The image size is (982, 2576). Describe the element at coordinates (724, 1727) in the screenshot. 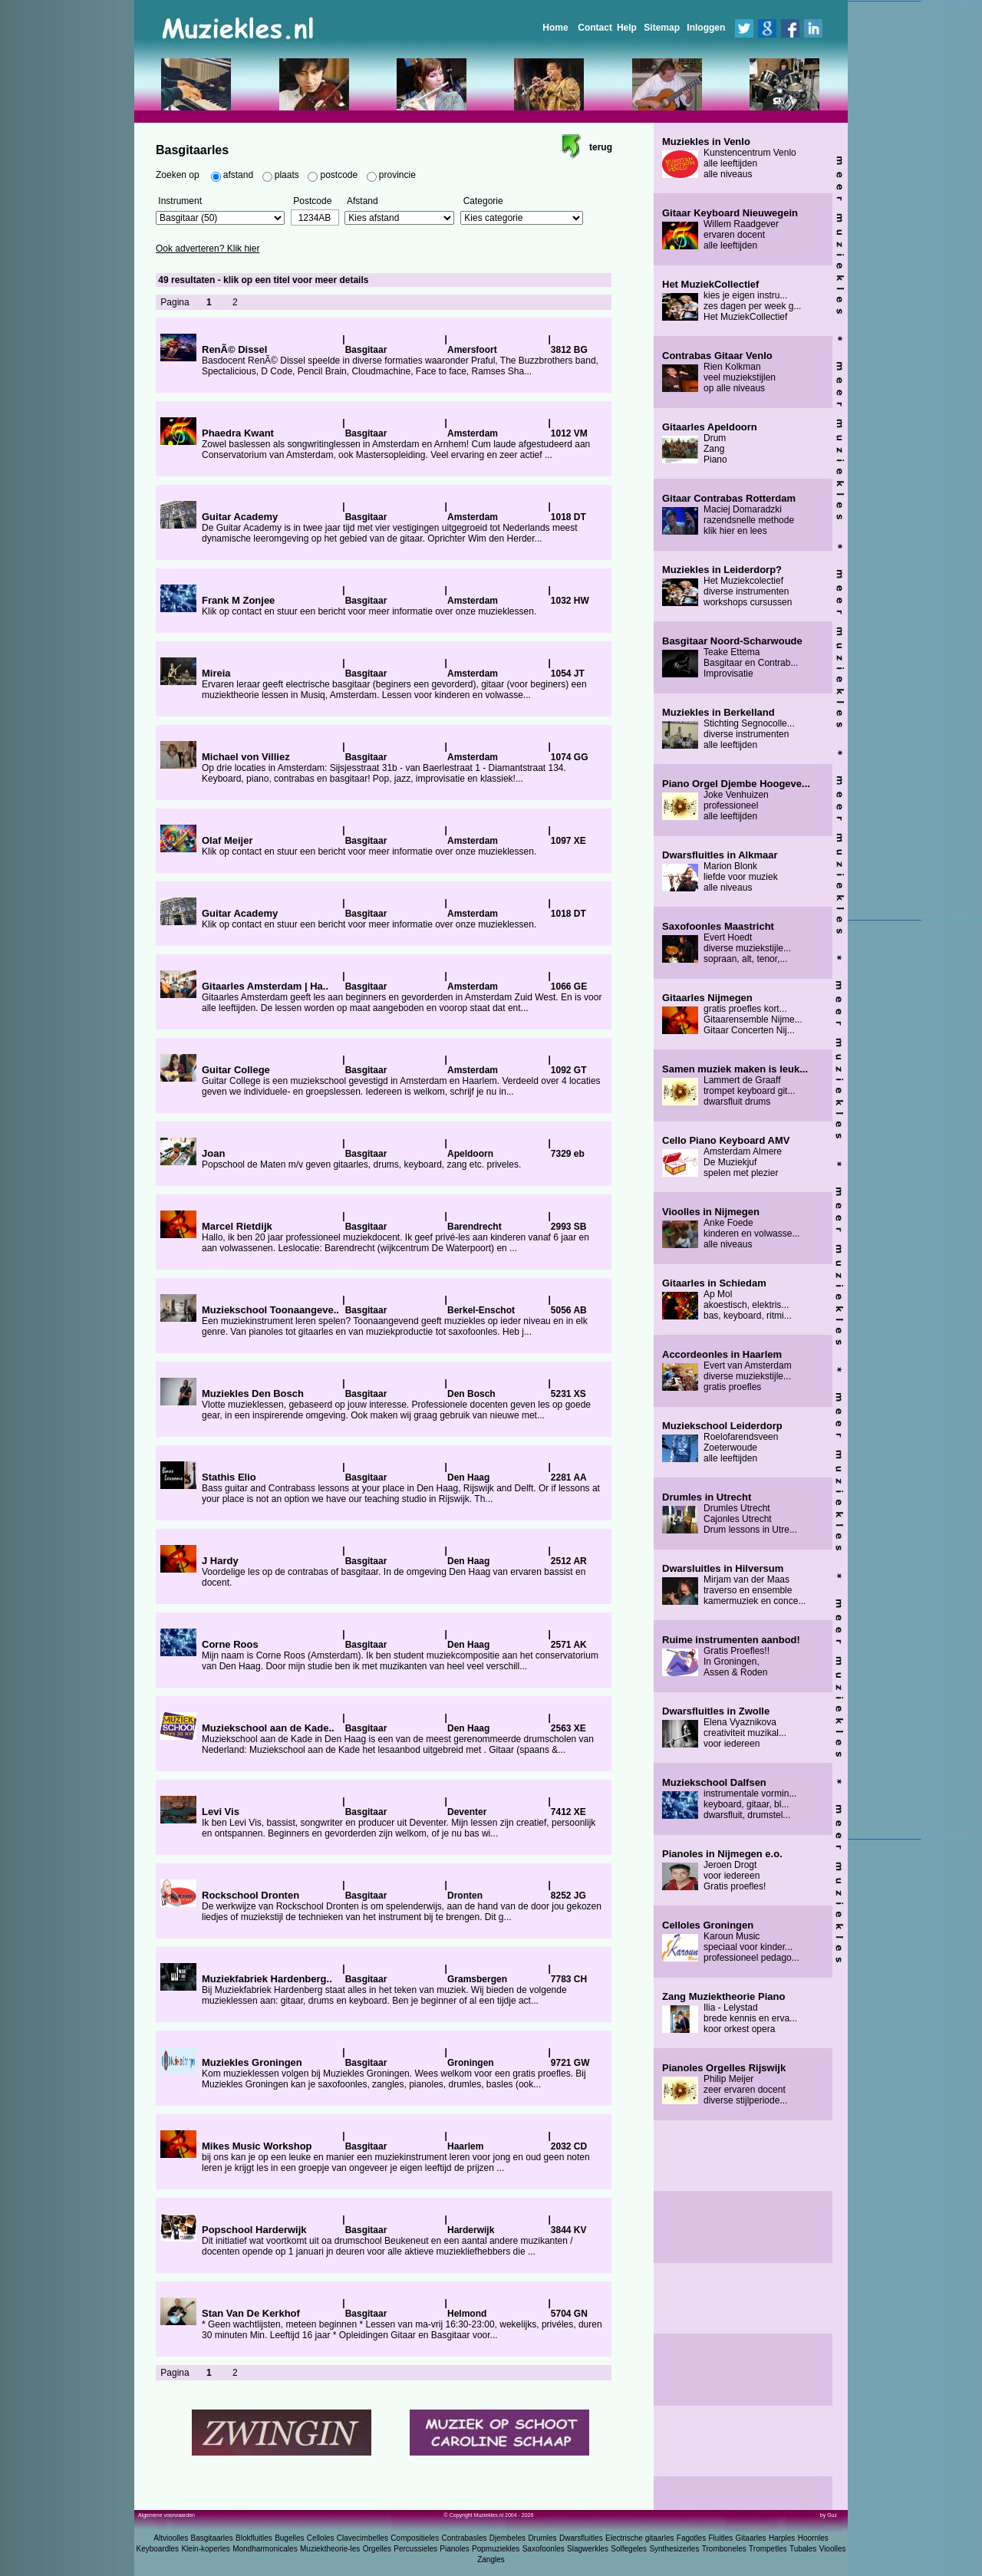

I see `Elena Vyaznikova creativiteit muzikal... voor iedereen` at that location.